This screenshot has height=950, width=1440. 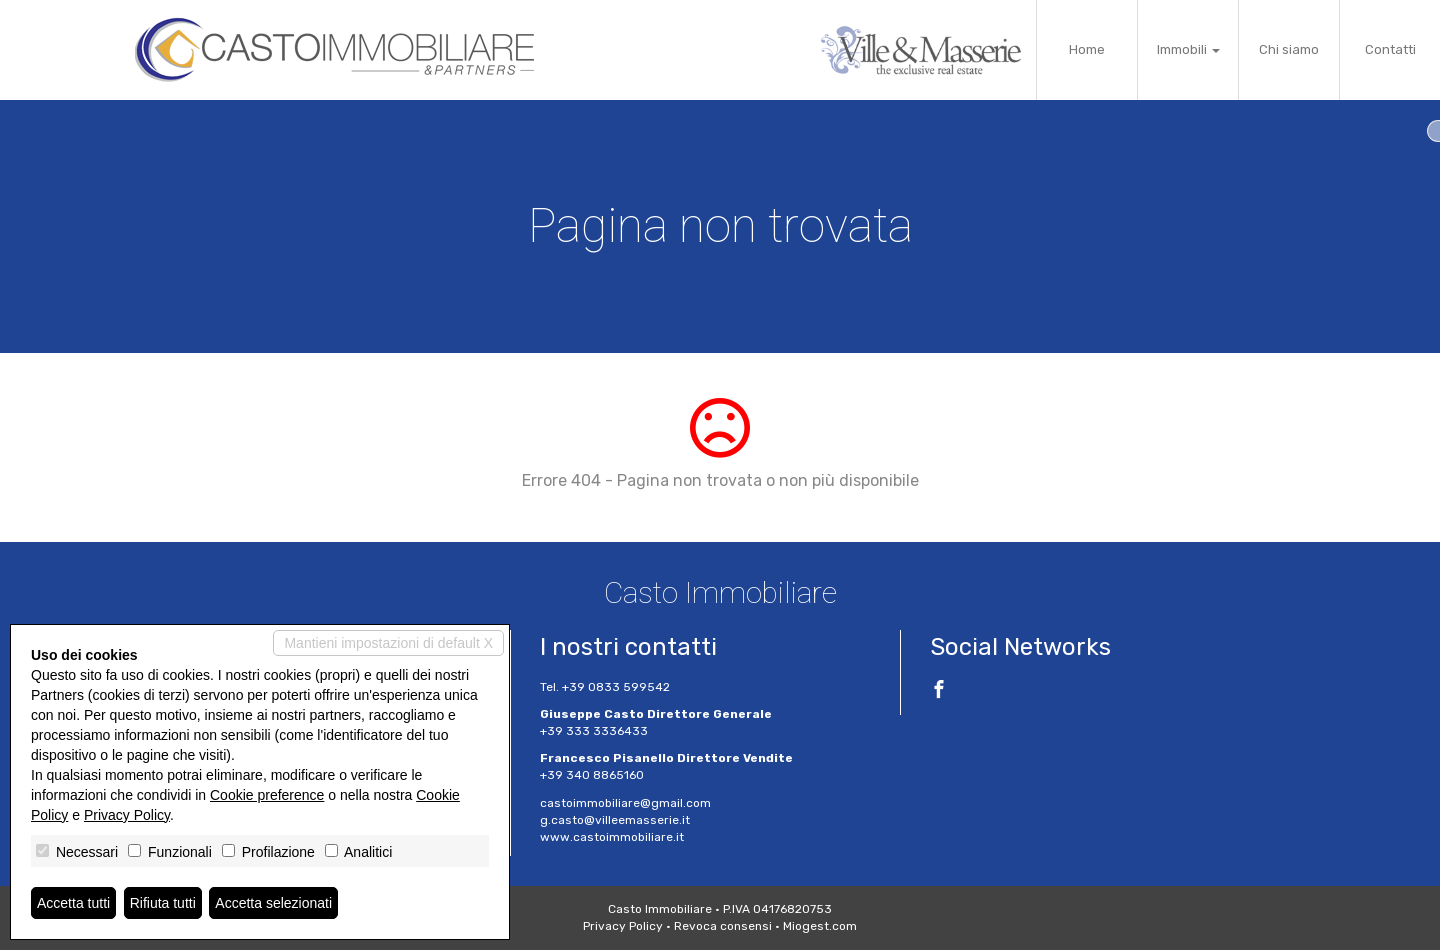 I want to click on Revoca consensi, so click(x=723, y=926).